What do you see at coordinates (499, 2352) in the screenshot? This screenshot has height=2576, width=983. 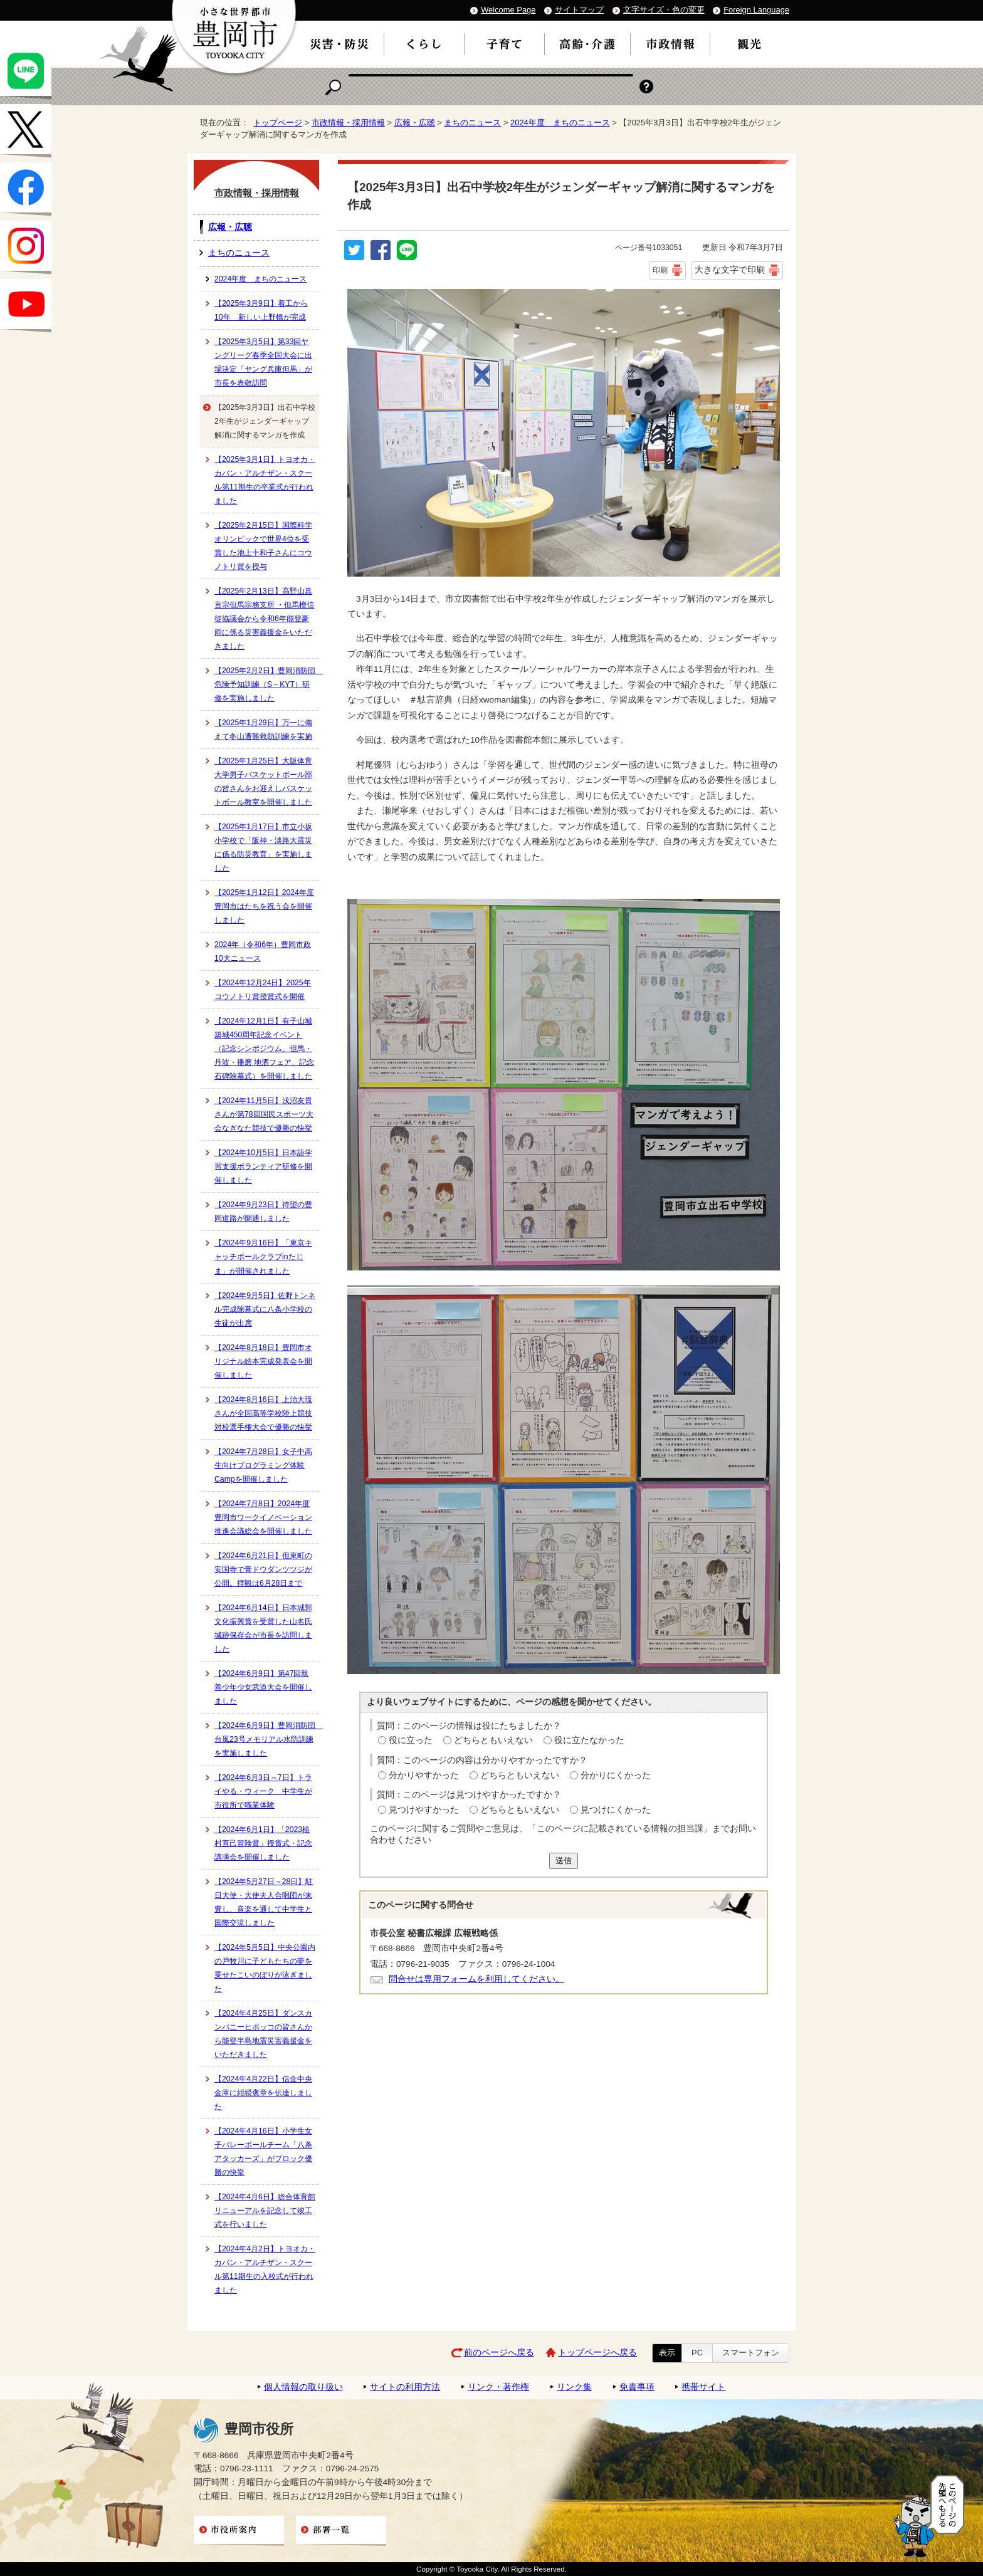 I see `前のページへ戻る` at bounding box center [499, 2352].